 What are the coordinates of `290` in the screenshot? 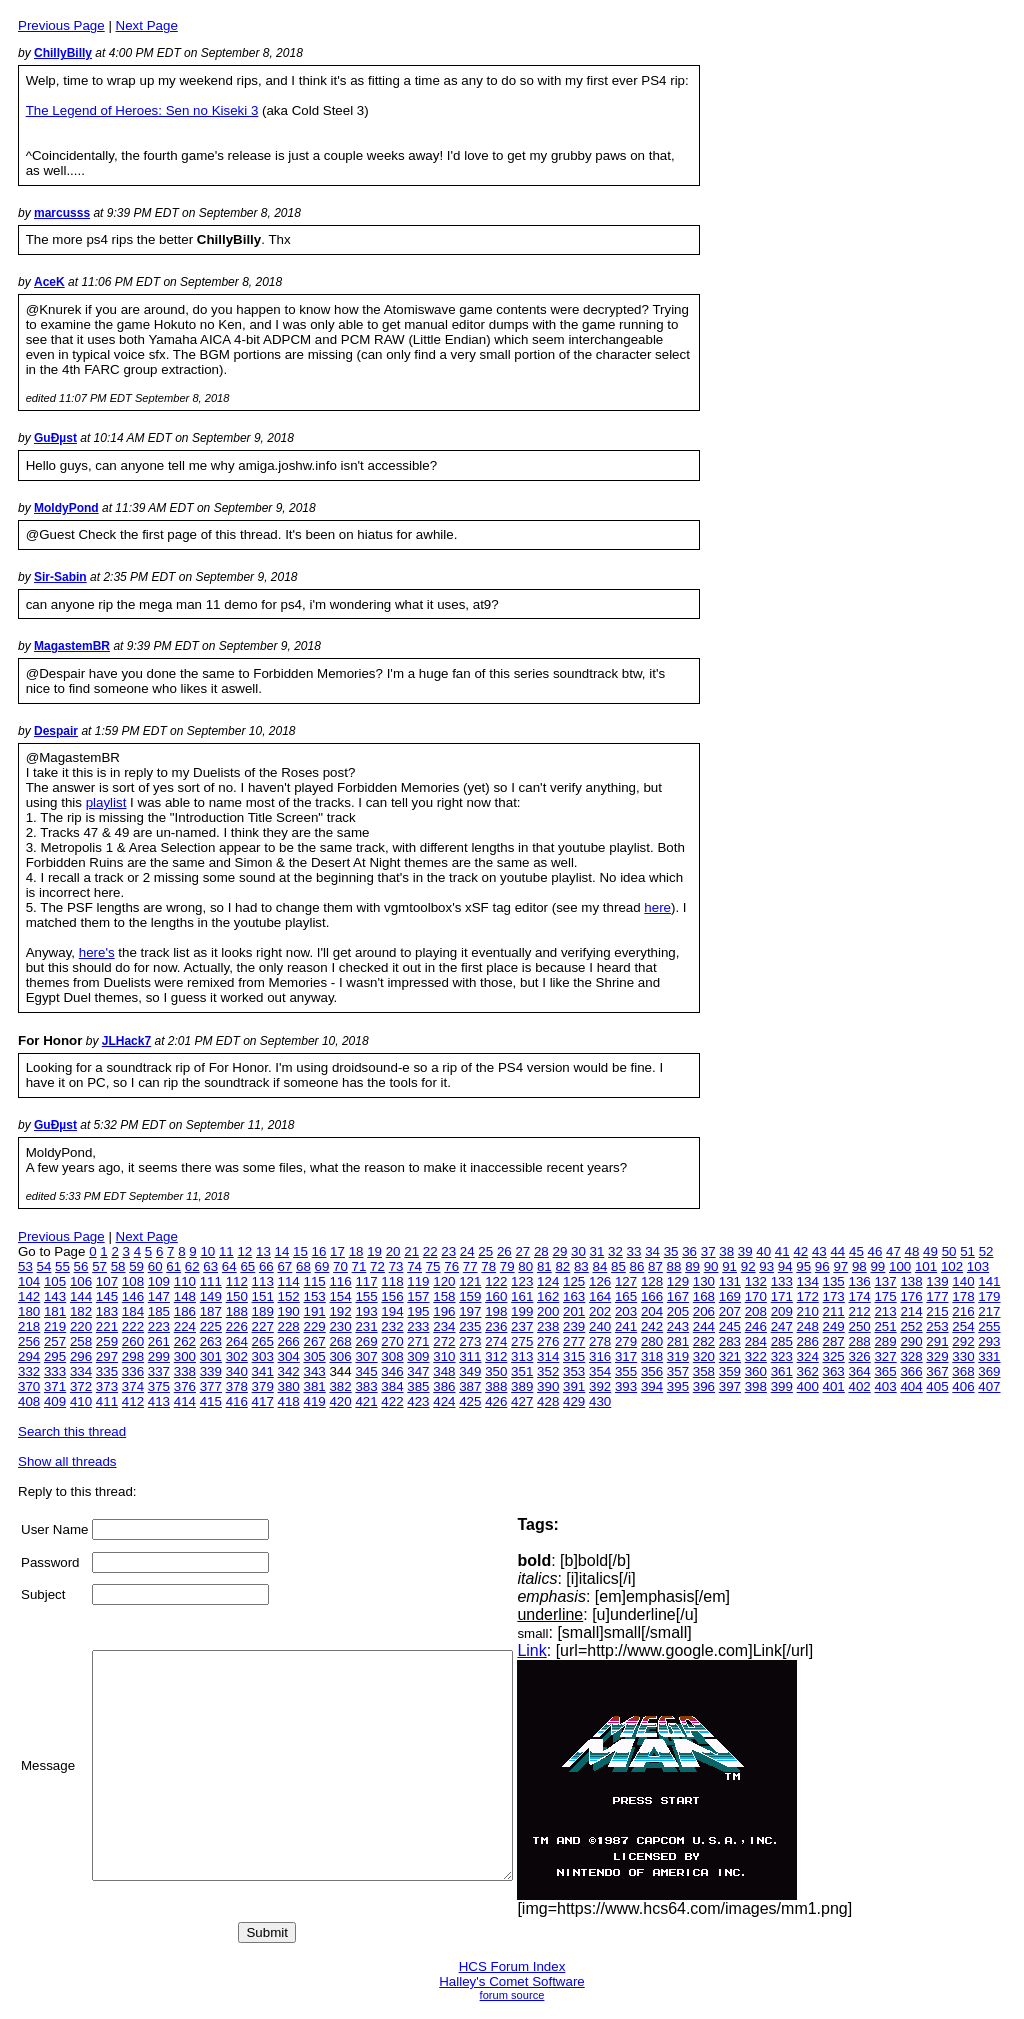 It's located at (911, 1341).